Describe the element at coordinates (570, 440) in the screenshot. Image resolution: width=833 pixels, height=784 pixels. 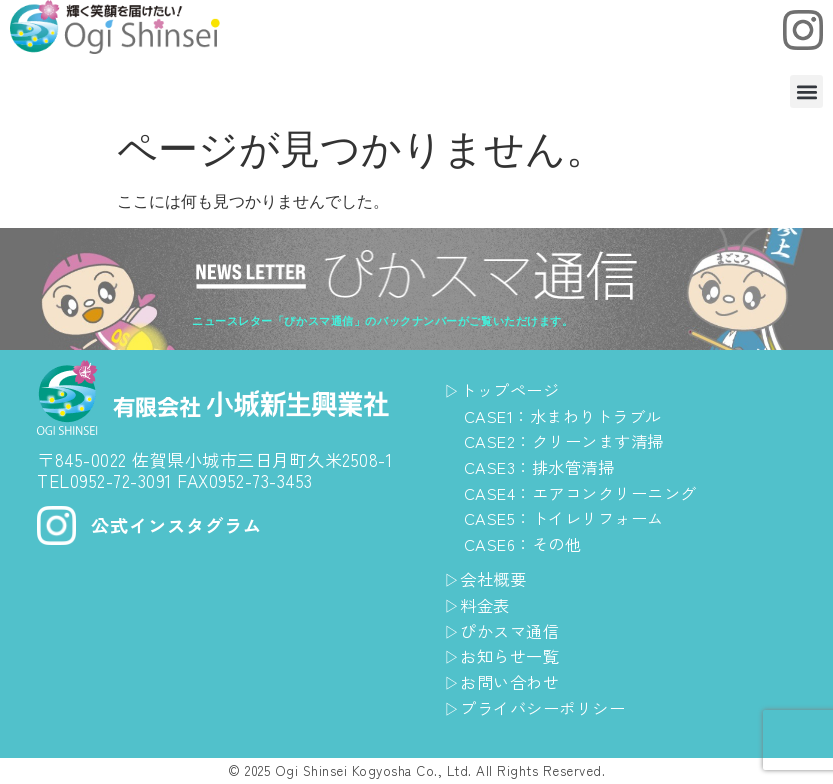
I see `CASE2：クリーンます清掃` at that location.